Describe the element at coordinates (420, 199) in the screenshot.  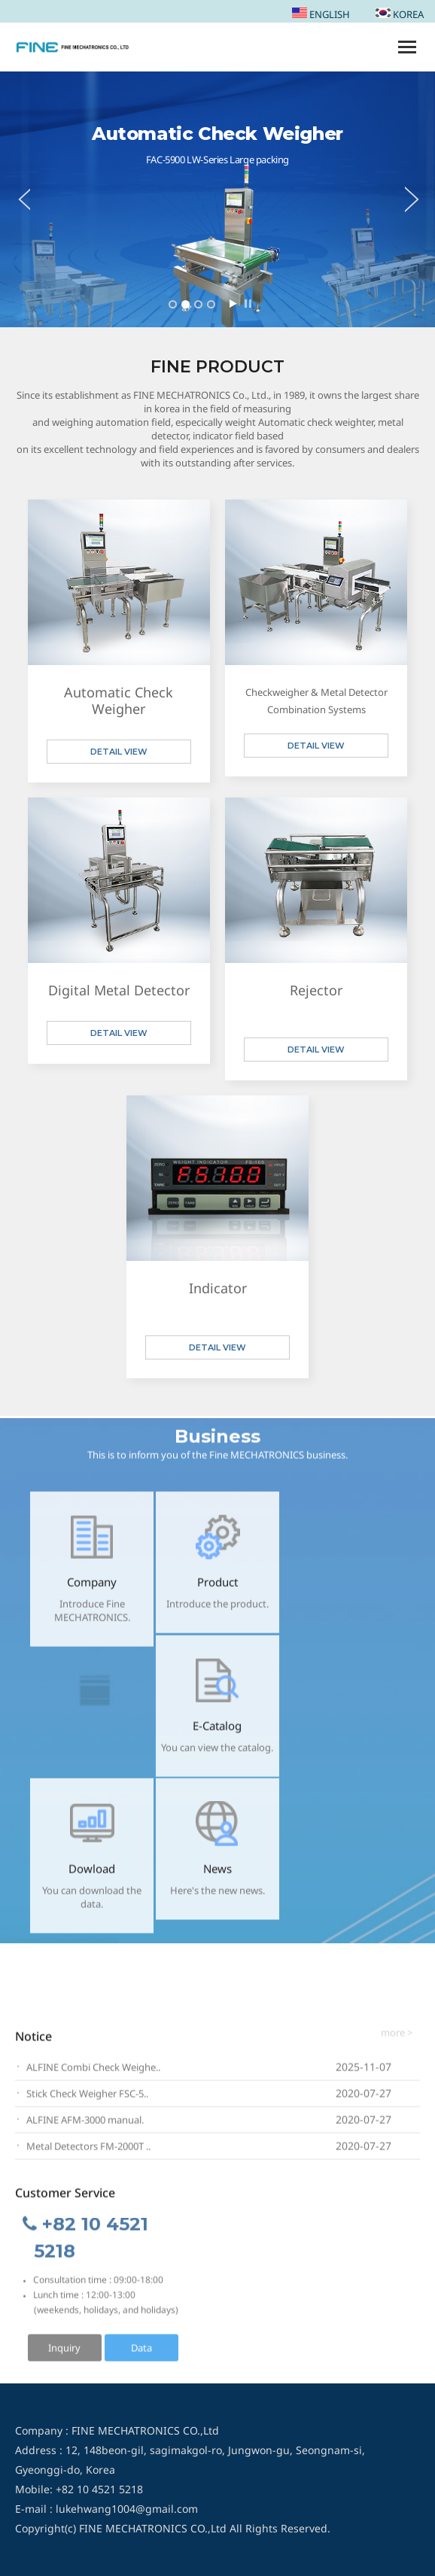
I see `Next` at that location.